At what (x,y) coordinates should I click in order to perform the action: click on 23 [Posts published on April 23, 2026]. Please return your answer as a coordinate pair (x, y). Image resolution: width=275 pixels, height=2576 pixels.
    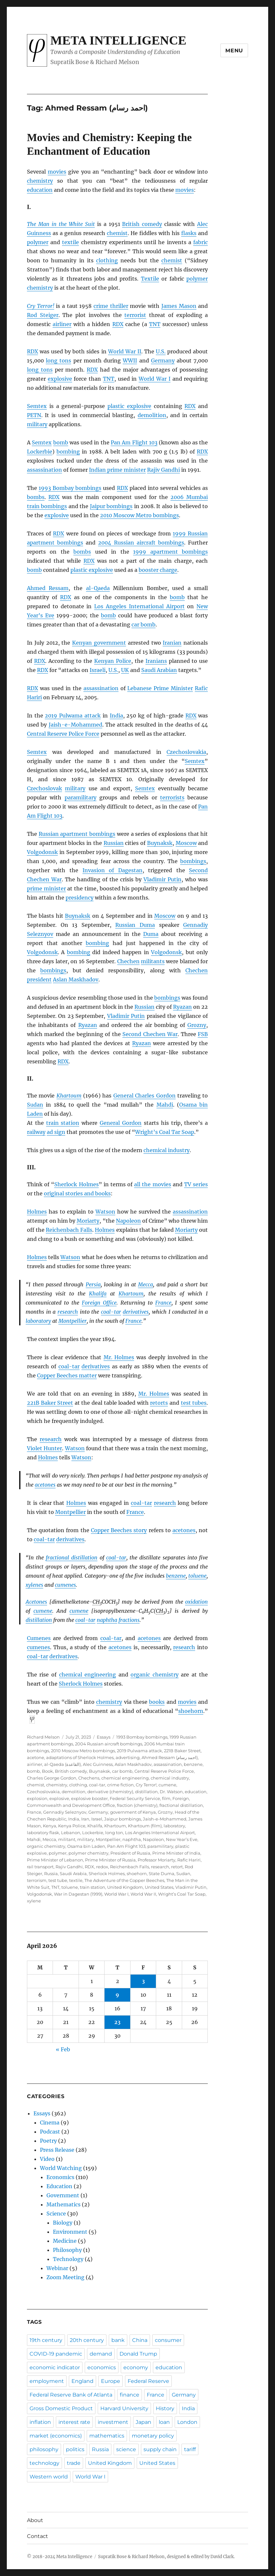
    Looking at the image, I should click on (117, 2022).